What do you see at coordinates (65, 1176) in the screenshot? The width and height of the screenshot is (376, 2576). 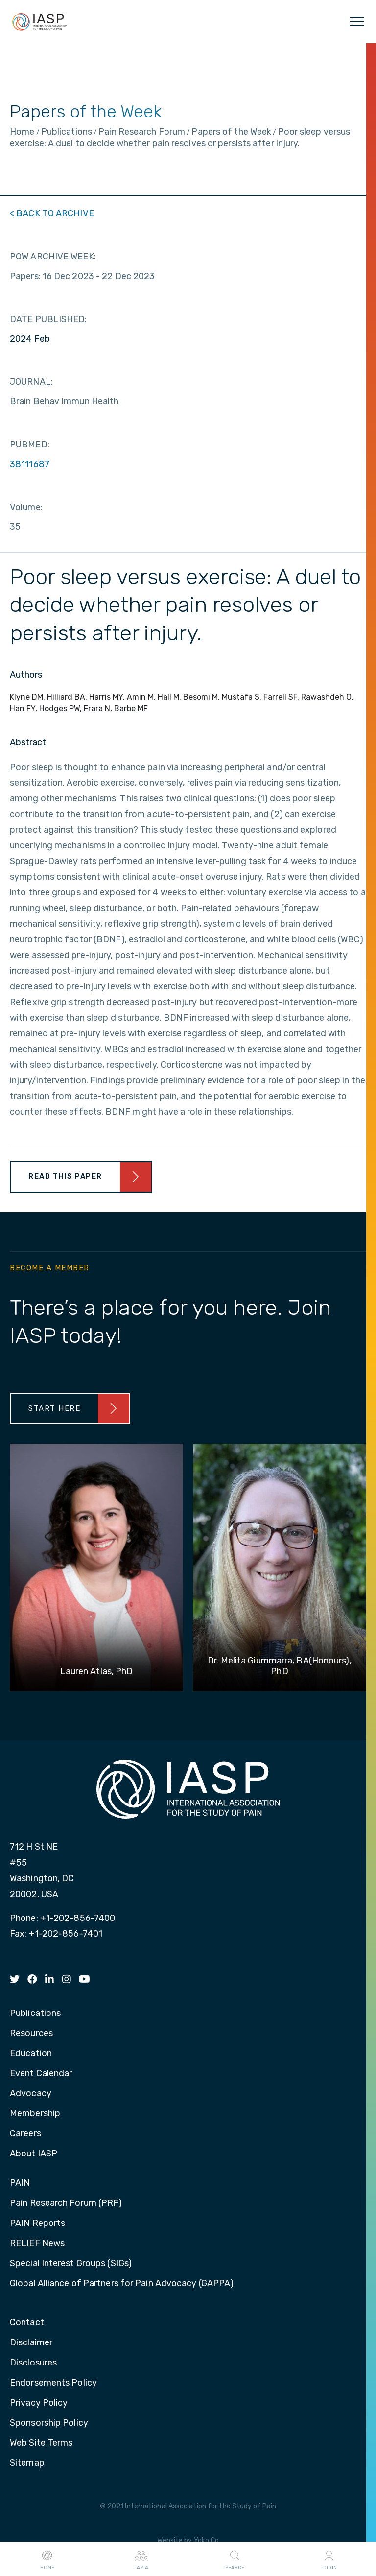 I see `Read This Paper` at bounding box center [65, 1176].